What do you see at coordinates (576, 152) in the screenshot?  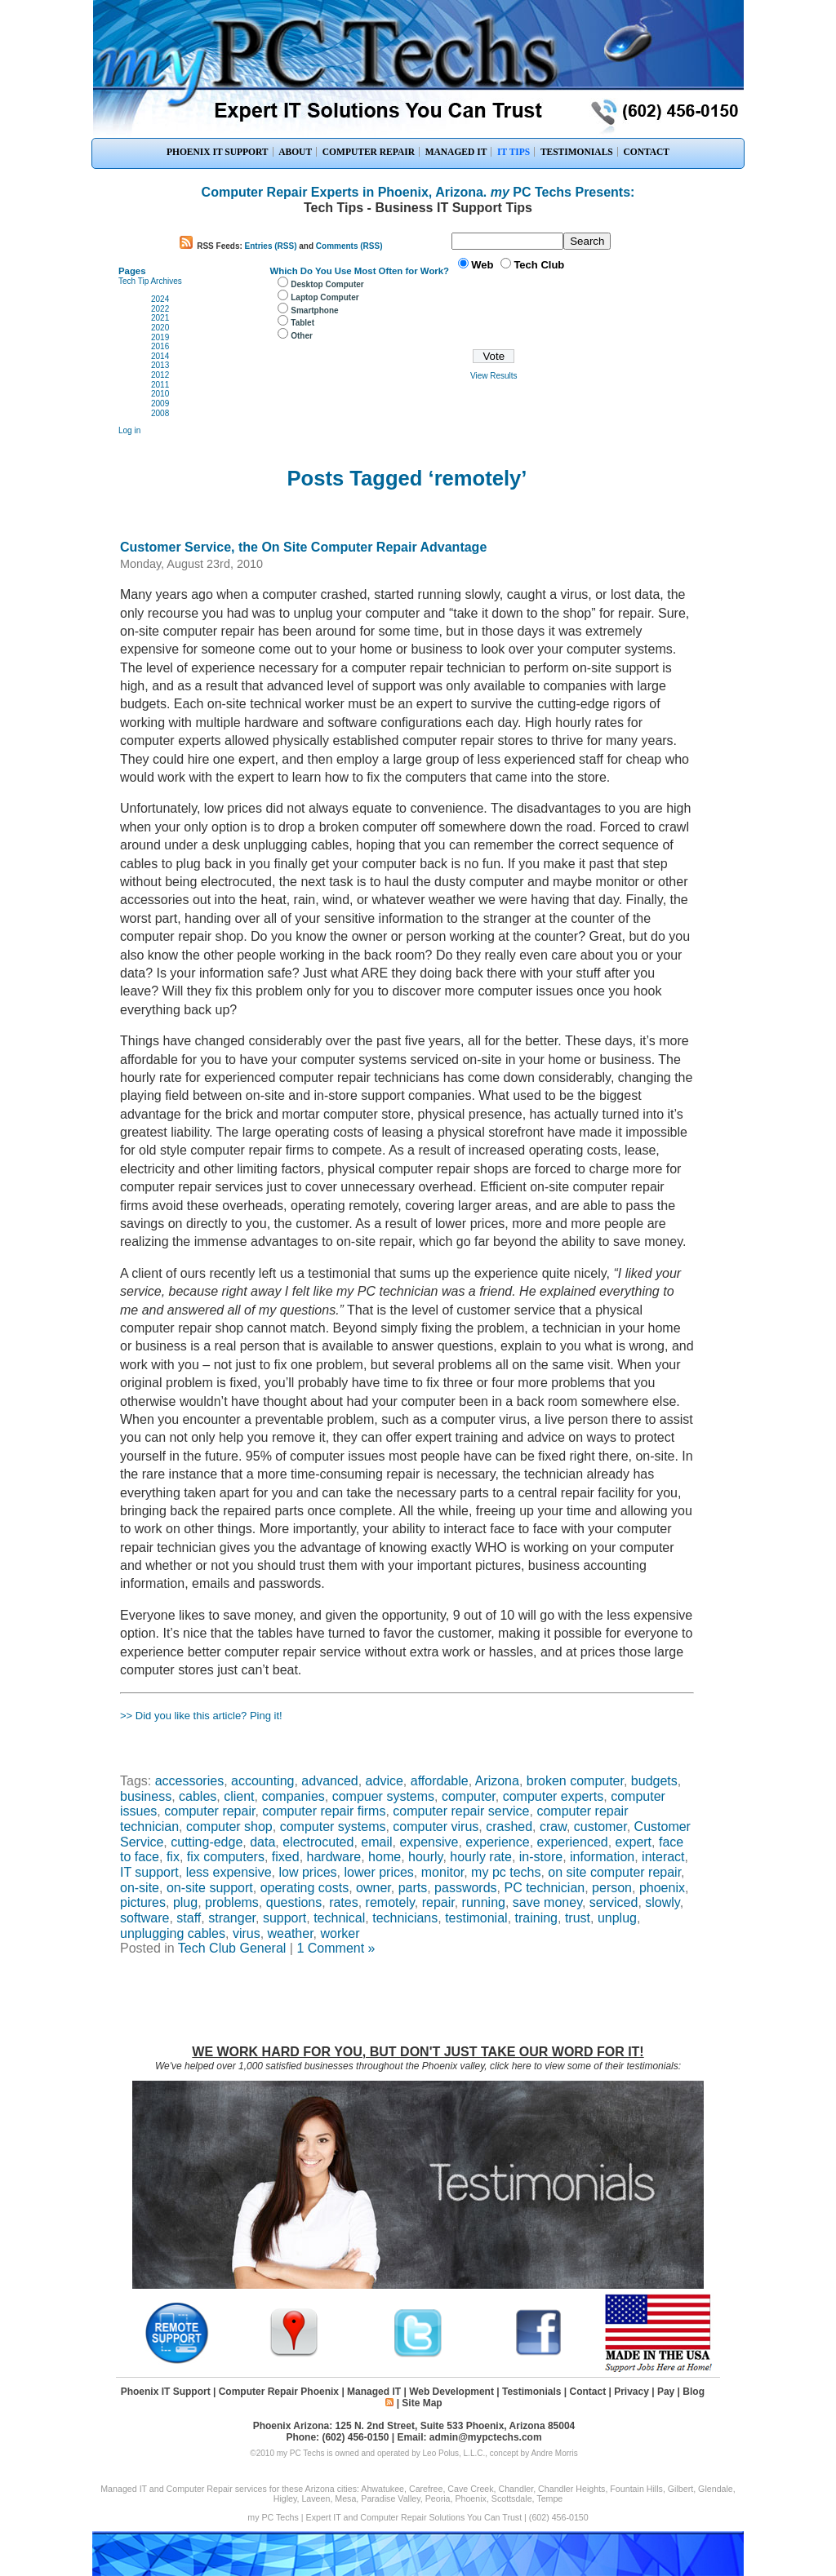 I see `TESTIMONIALS` at bounding box center [576, 152].